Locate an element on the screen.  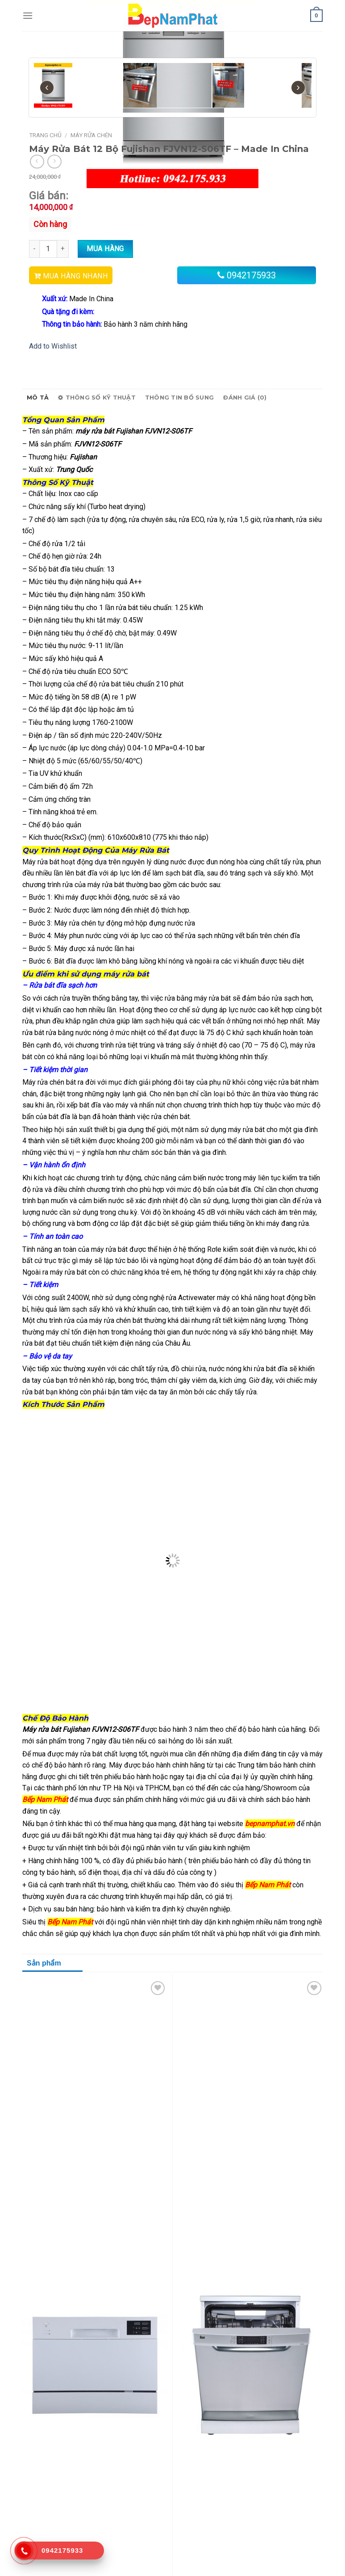
Mô tả is located at coordinates (38, 397).